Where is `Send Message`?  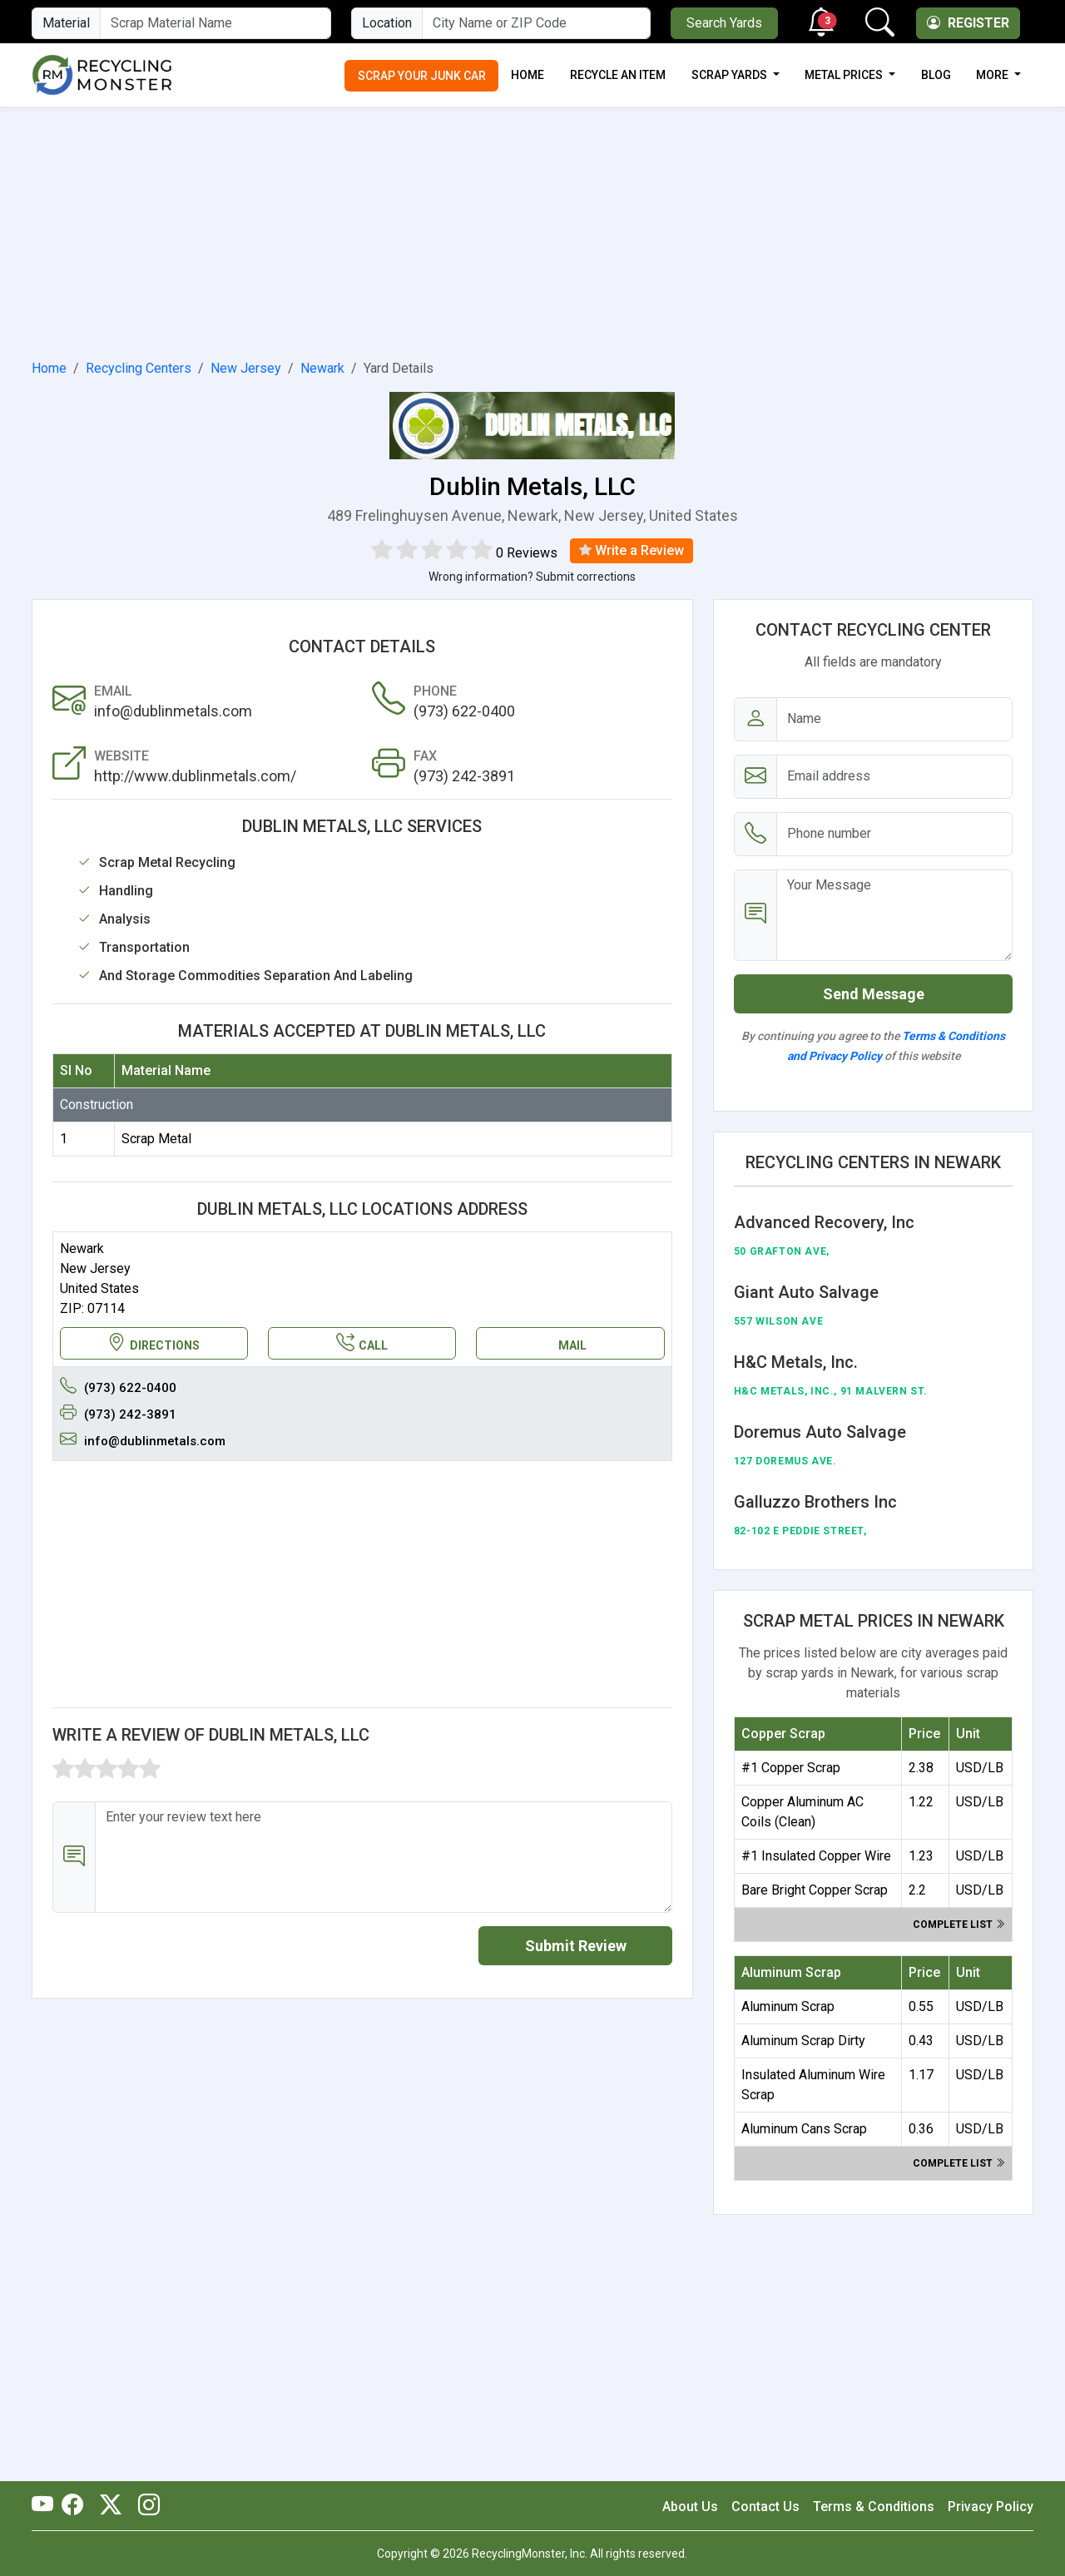
Send Message is located at coordinates (873, 994).